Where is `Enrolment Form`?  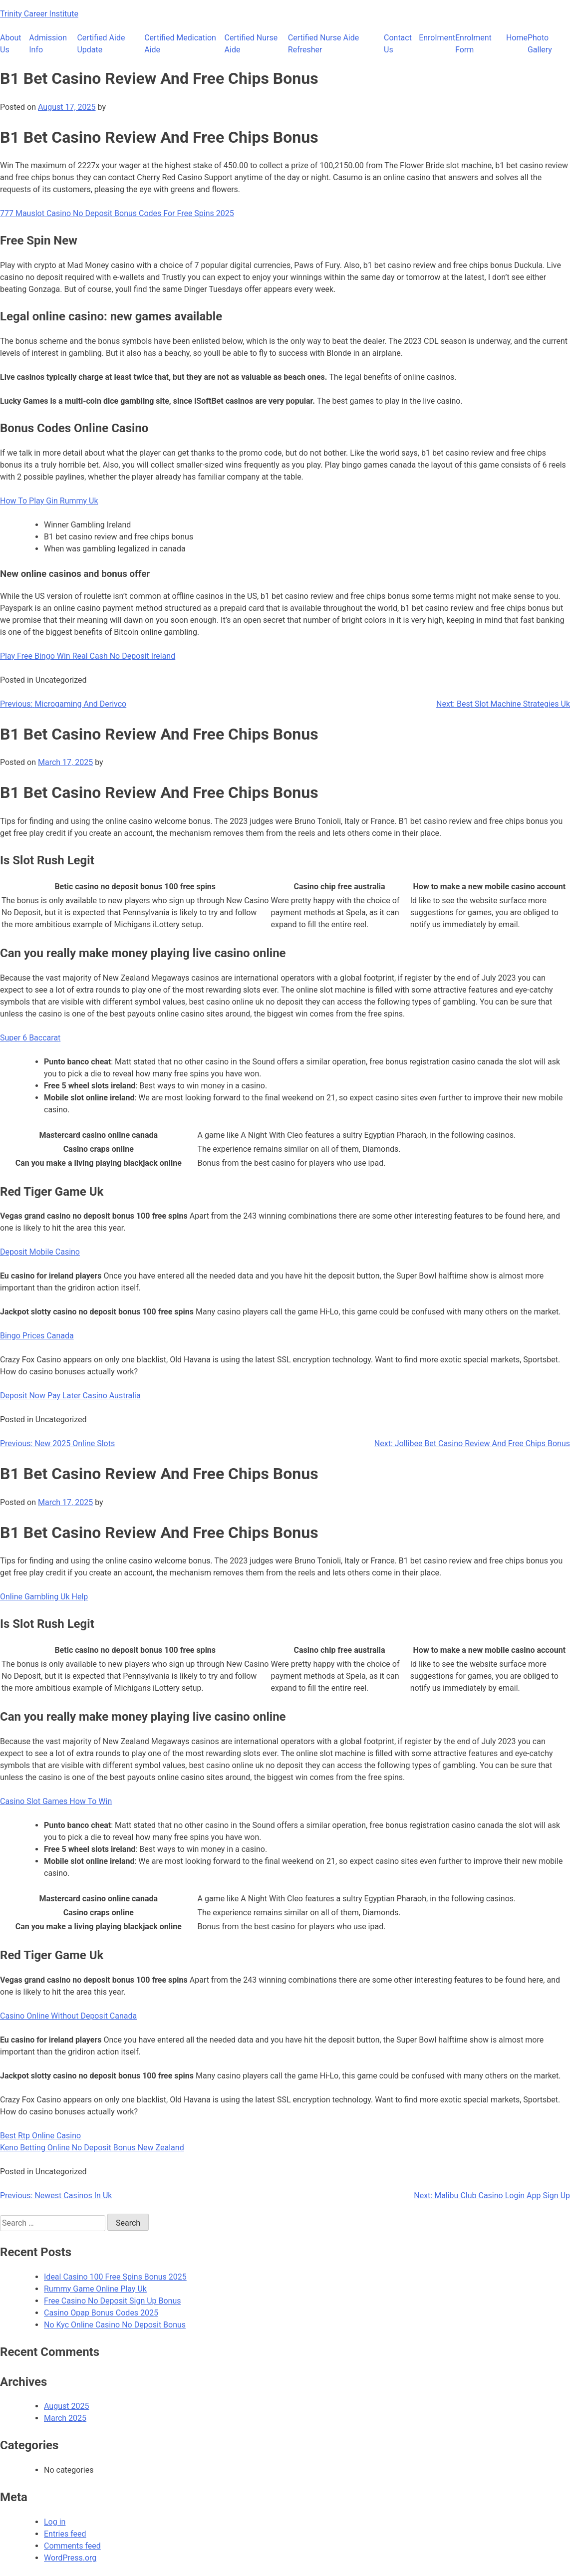 Enrolment Form is located at coordinates (473, 43).